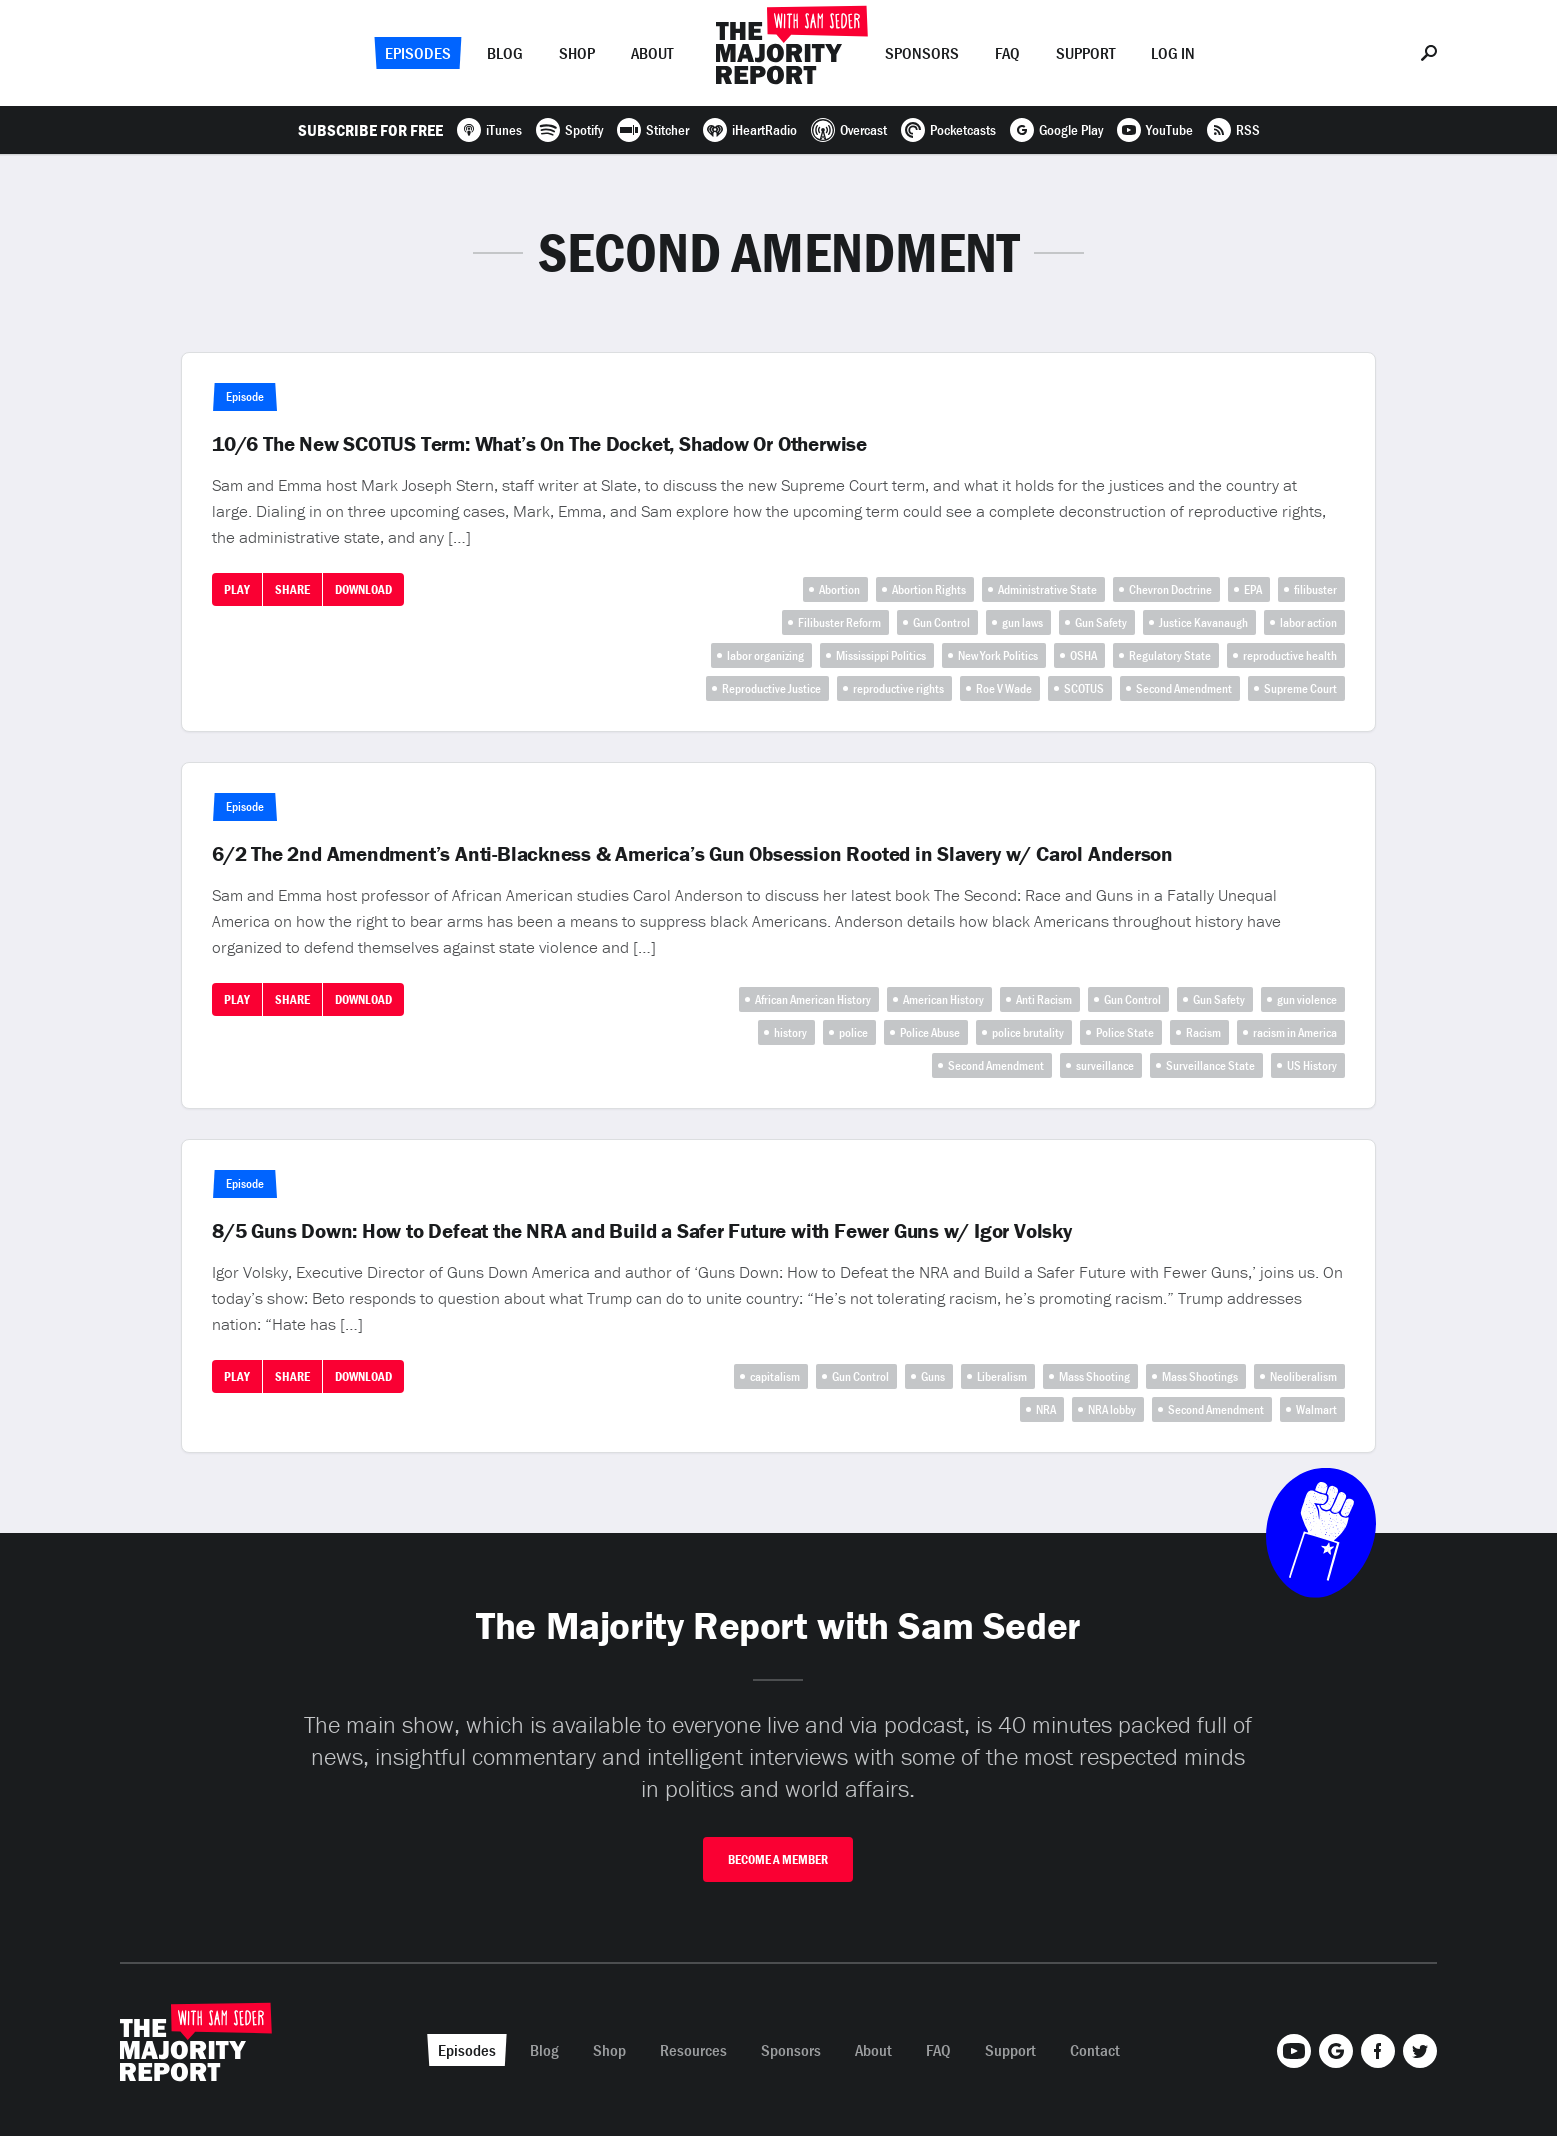  What do you see at coordinates (1047, 589) in the screenshot?
I see `Administrative State` at bounding box center [1047, 589].